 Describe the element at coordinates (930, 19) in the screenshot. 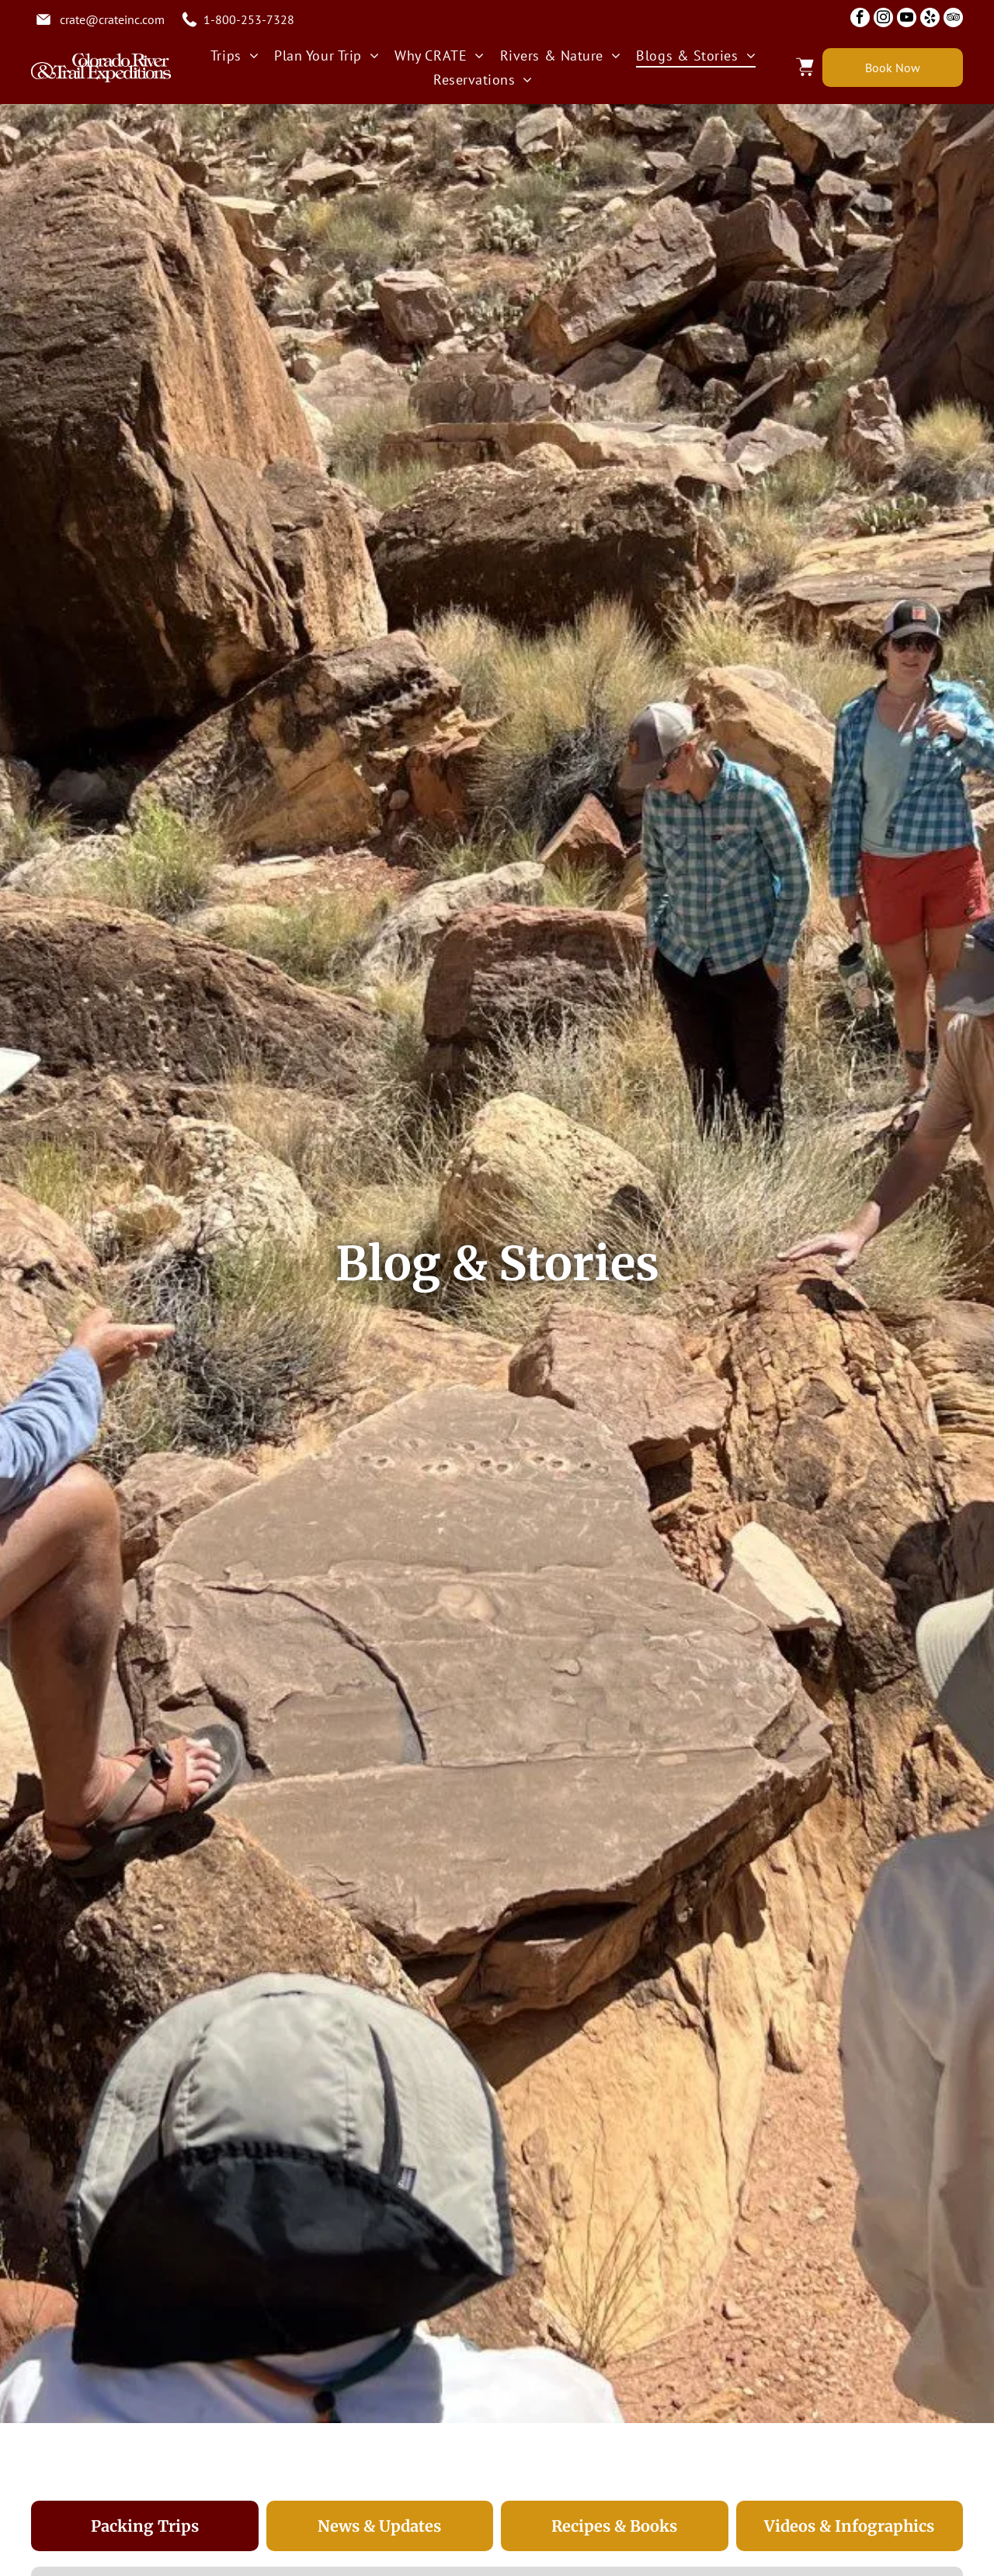

I see `[yelp]` at that location.